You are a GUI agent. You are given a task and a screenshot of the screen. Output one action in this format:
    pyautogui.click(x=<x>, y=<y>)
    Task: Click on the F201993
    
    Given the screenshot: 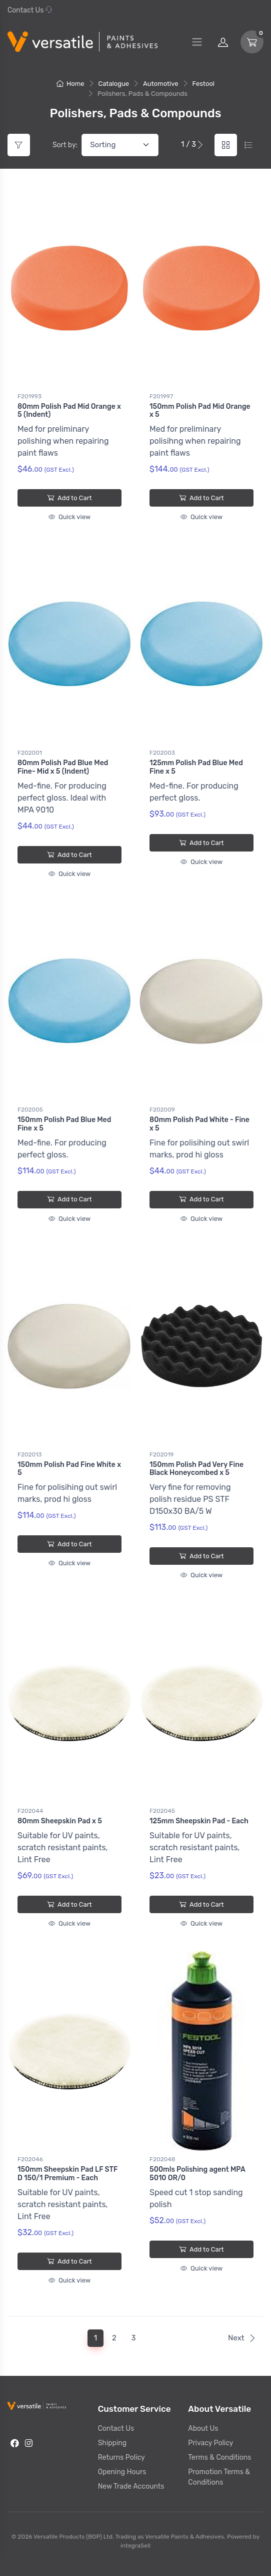 What is the action you would take?
    pyautogui.click(x=30, y=396)
    